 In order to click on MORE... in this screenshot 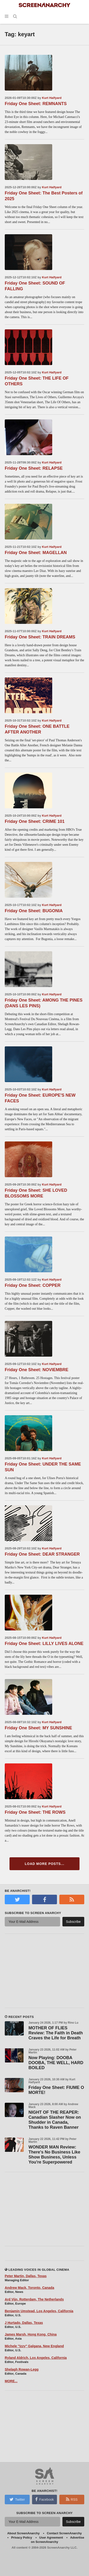, I will do `click(11, 2381)`.